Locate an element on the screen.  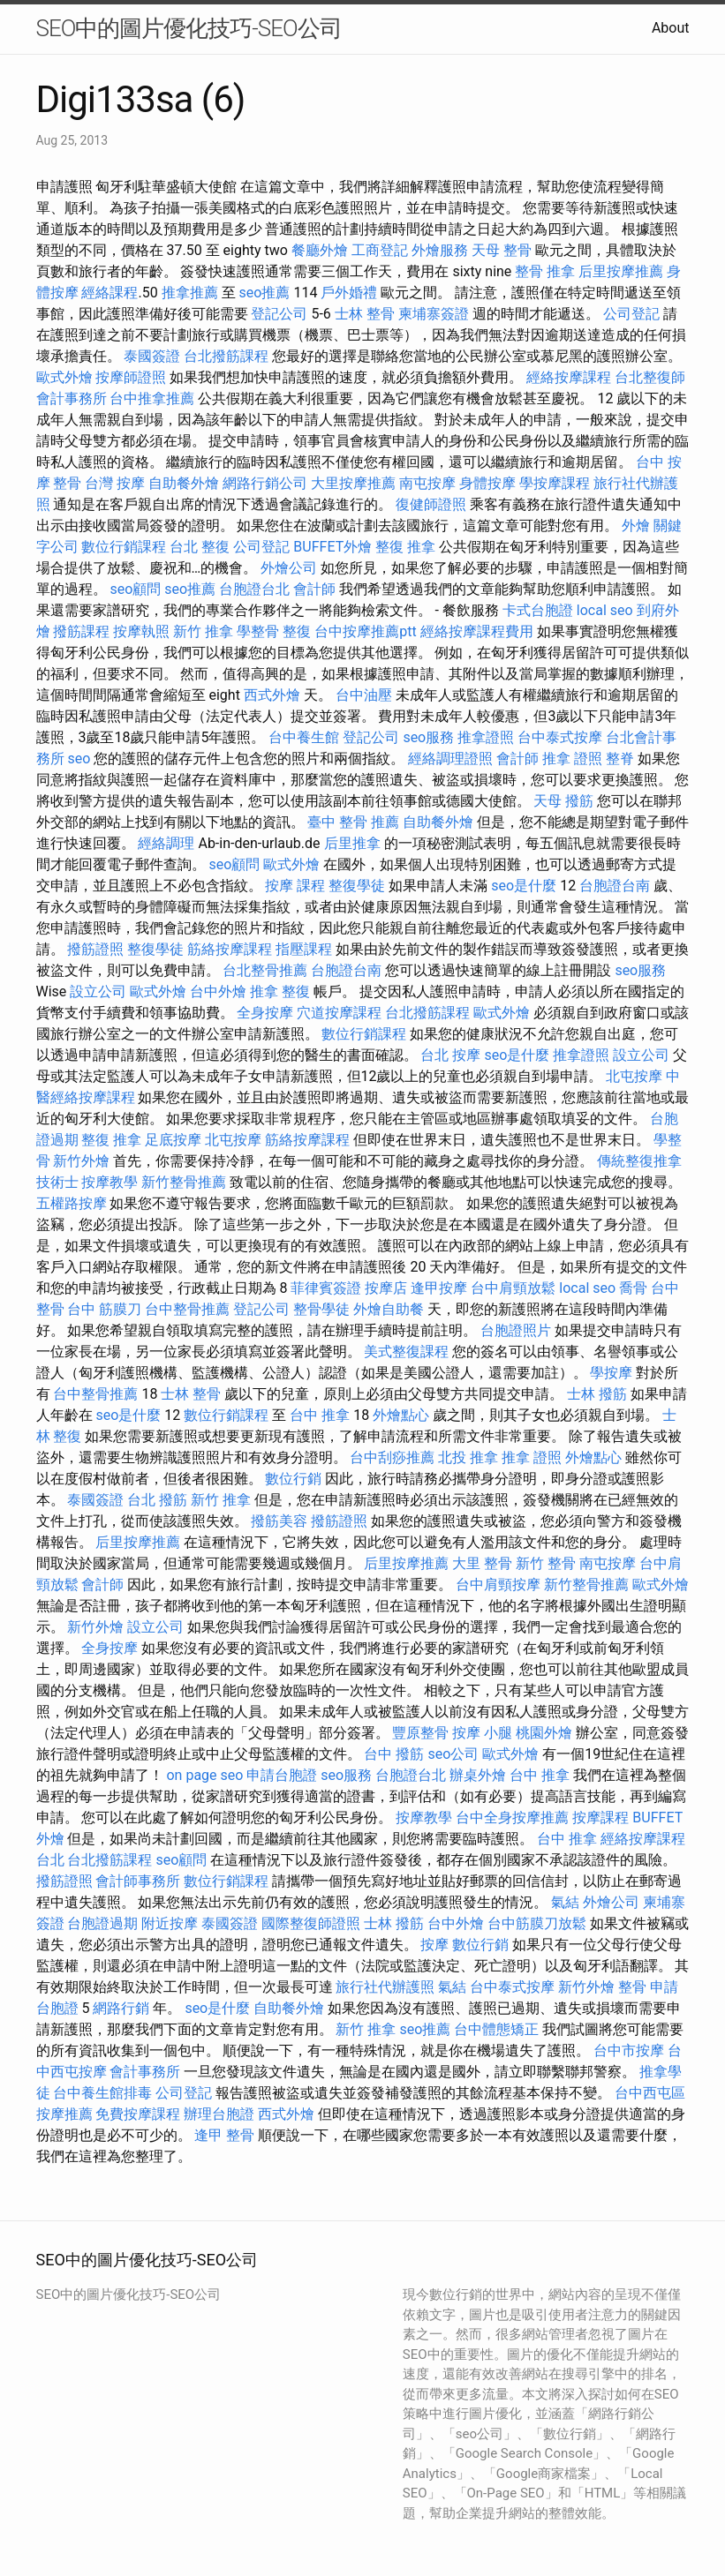
學按摩課程 is located at coordinates (554, 483).